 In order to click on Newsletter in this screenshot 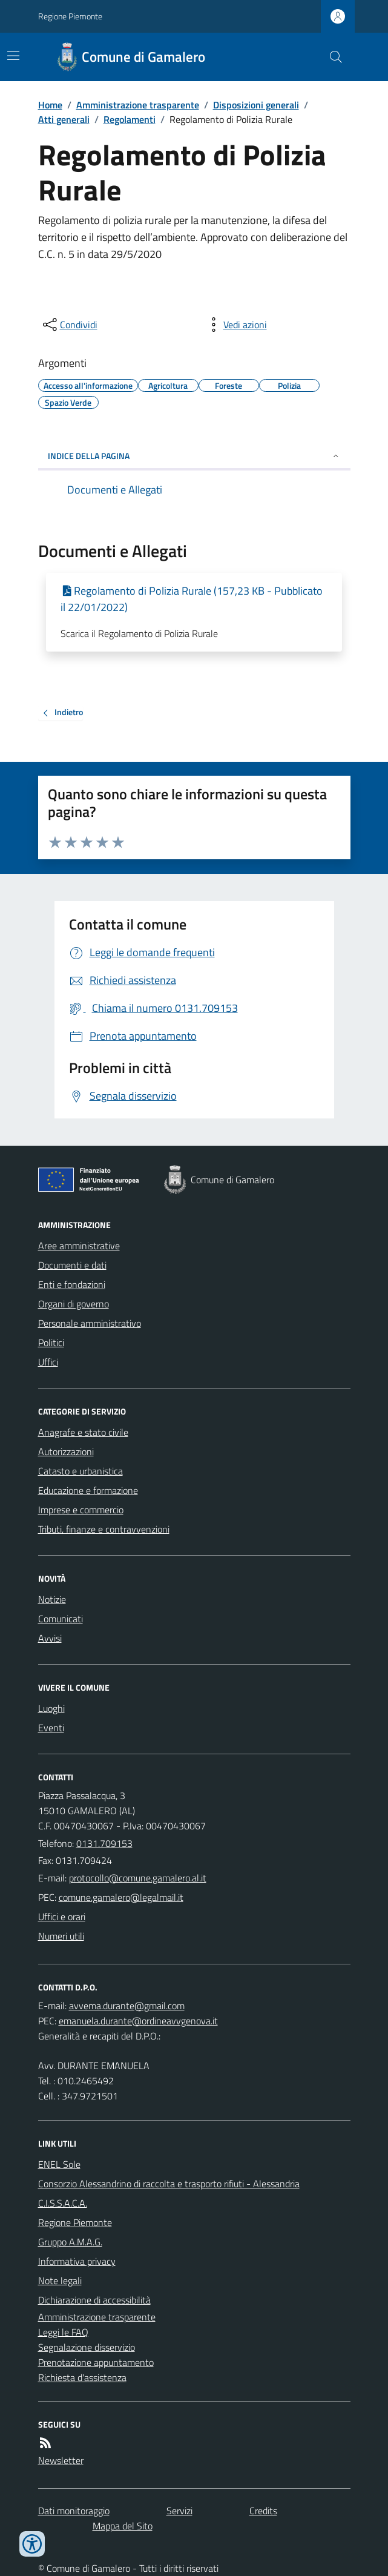, I will do `click(61, 2460)`.